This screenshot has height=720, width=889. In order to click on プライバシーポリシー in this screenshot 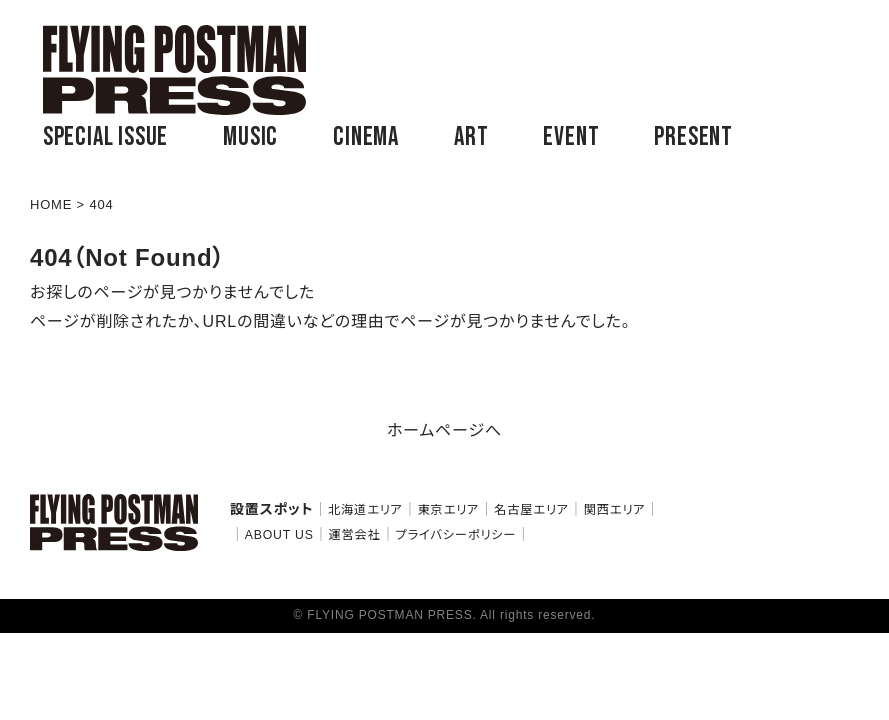, I will do `click(455, 535)`.